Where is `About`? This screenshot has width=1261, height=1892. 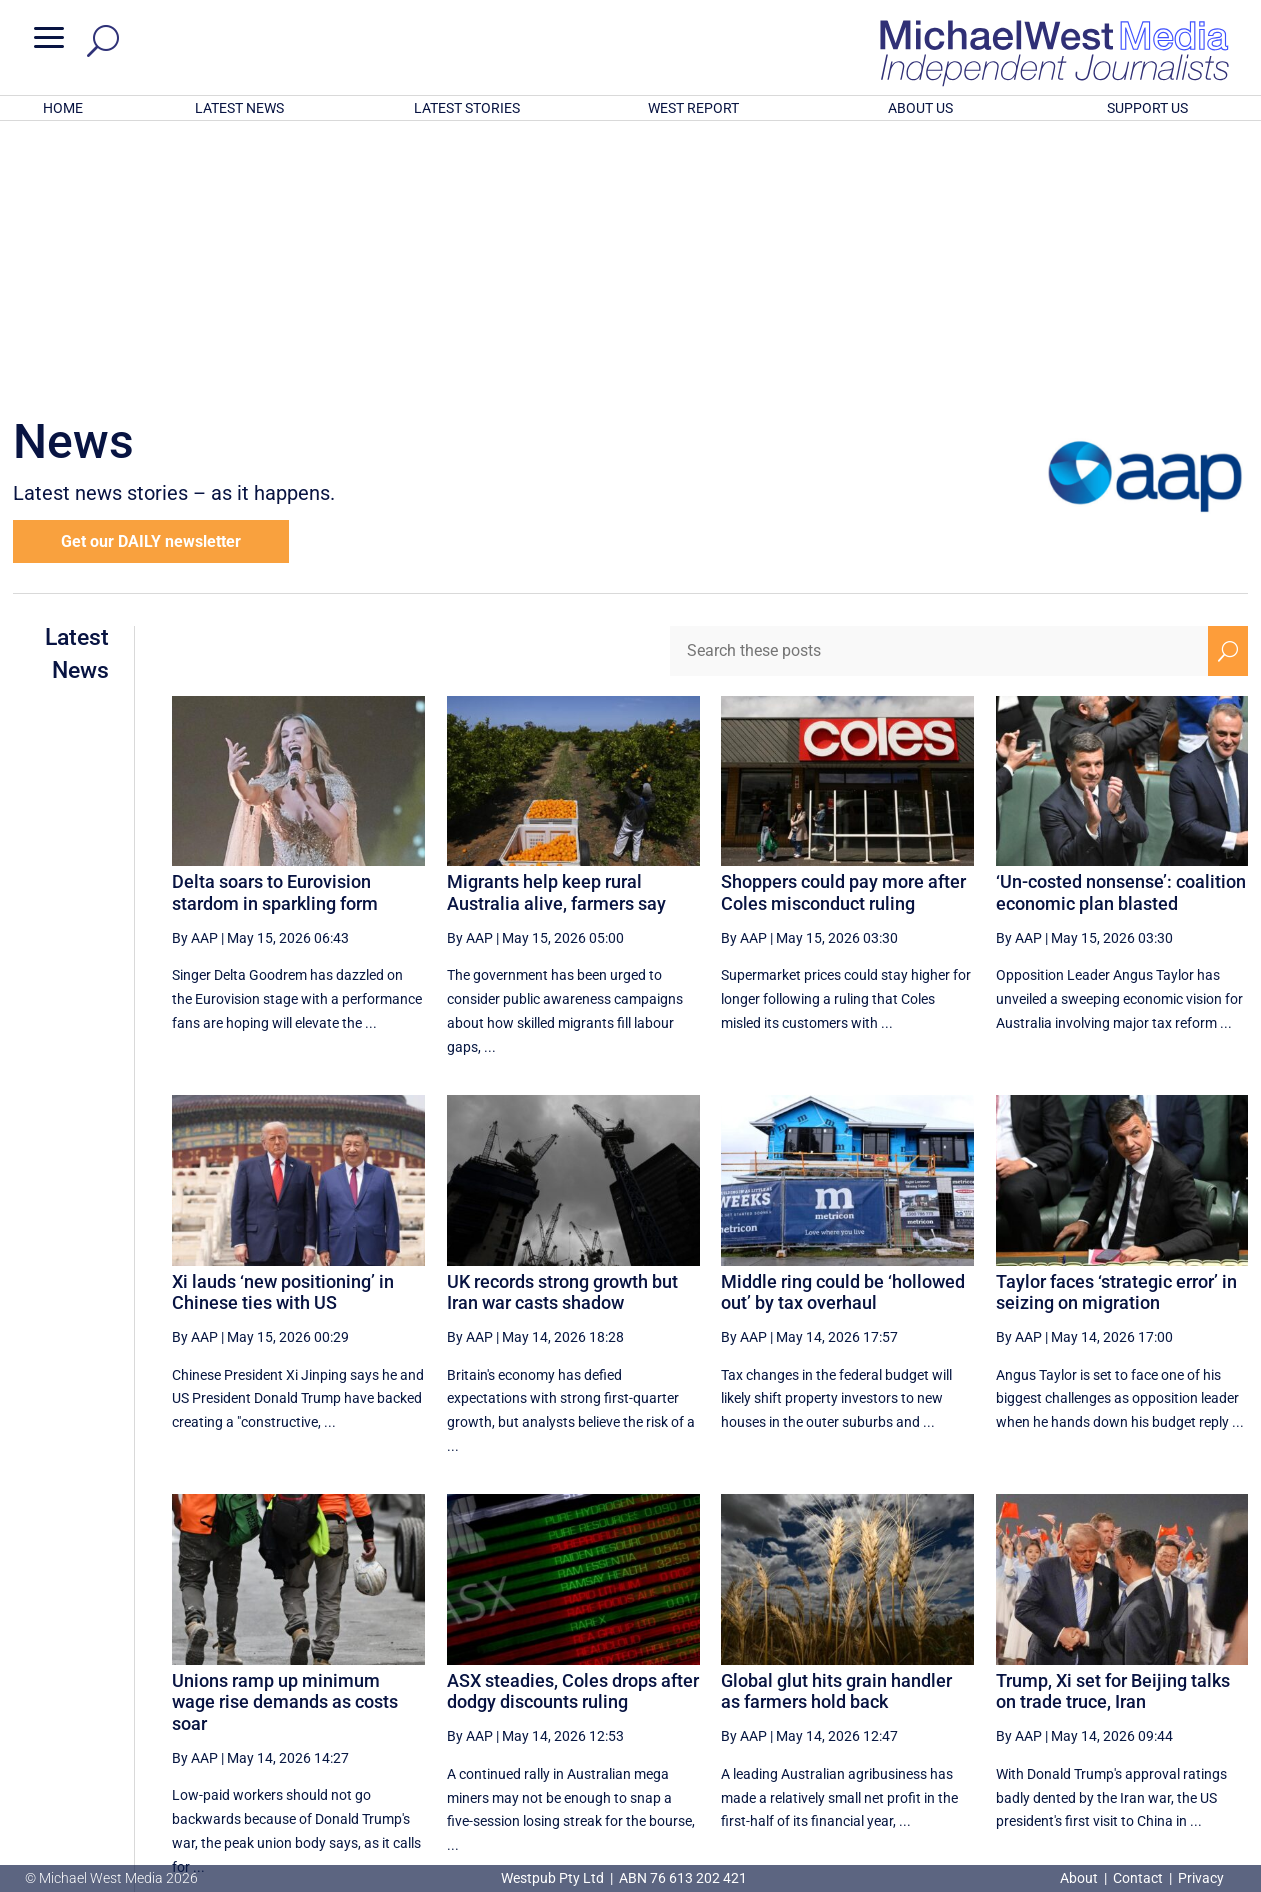 About is located at coordinates (1080, 1878).